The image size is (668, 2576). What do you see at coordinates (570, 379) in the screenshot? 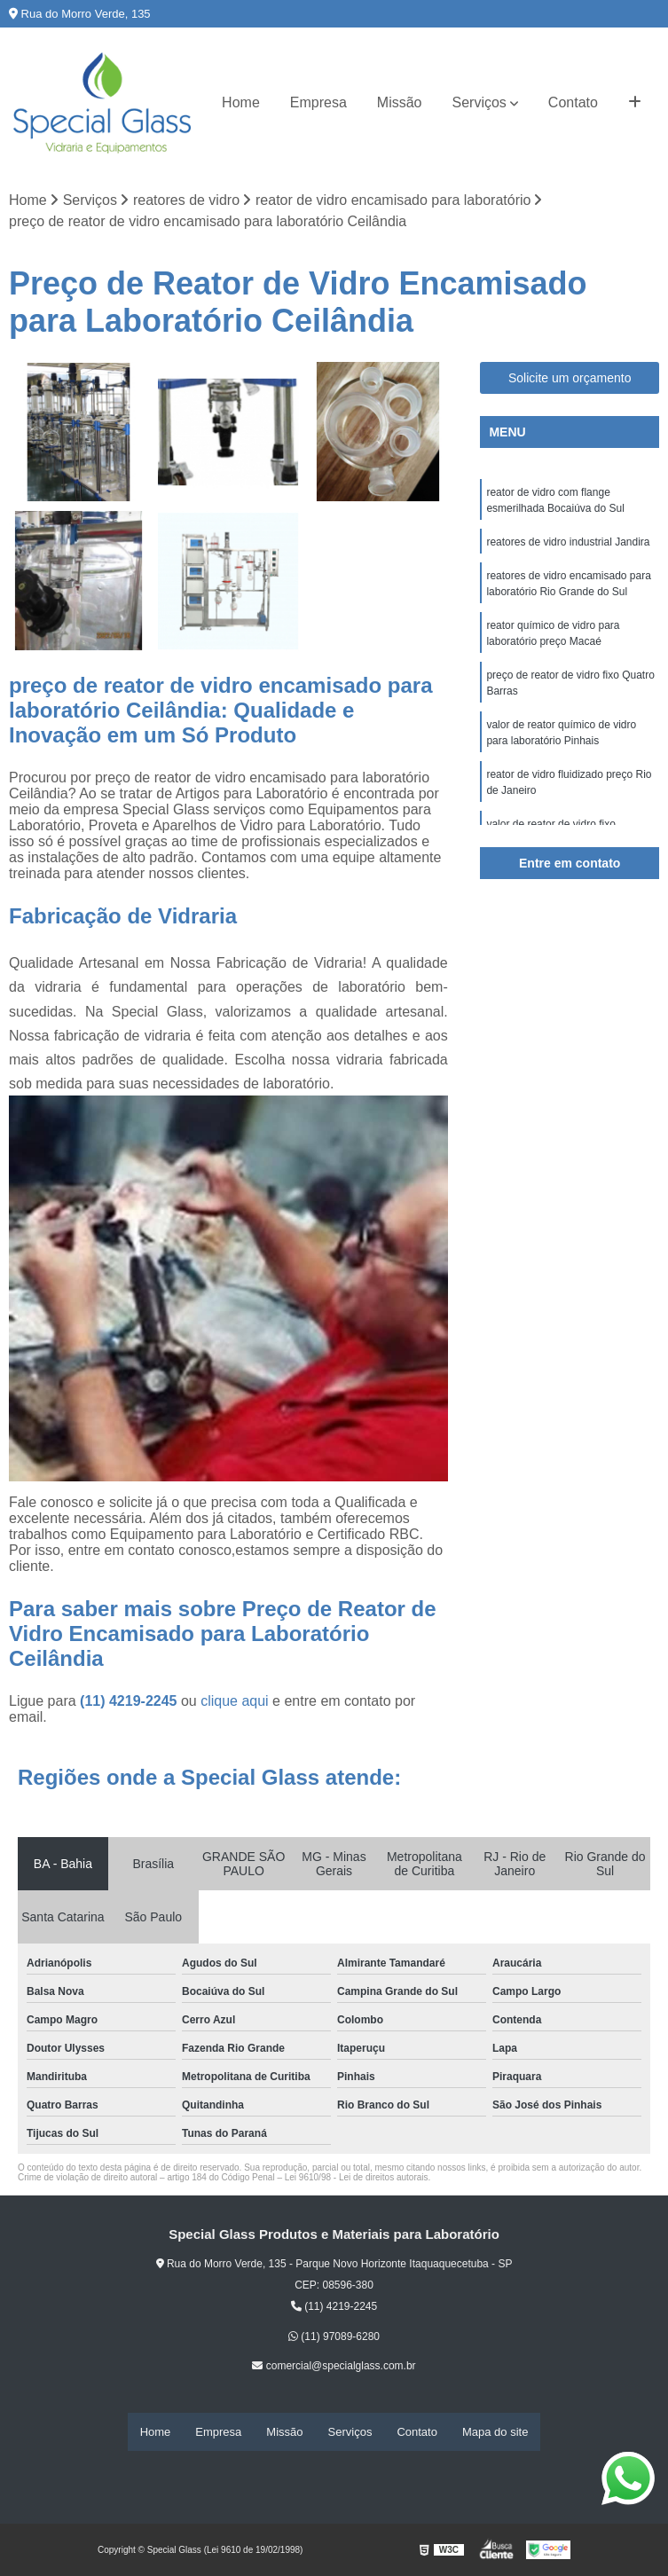
I see `Solicite um orçamento` at bounding box center [570, 379].